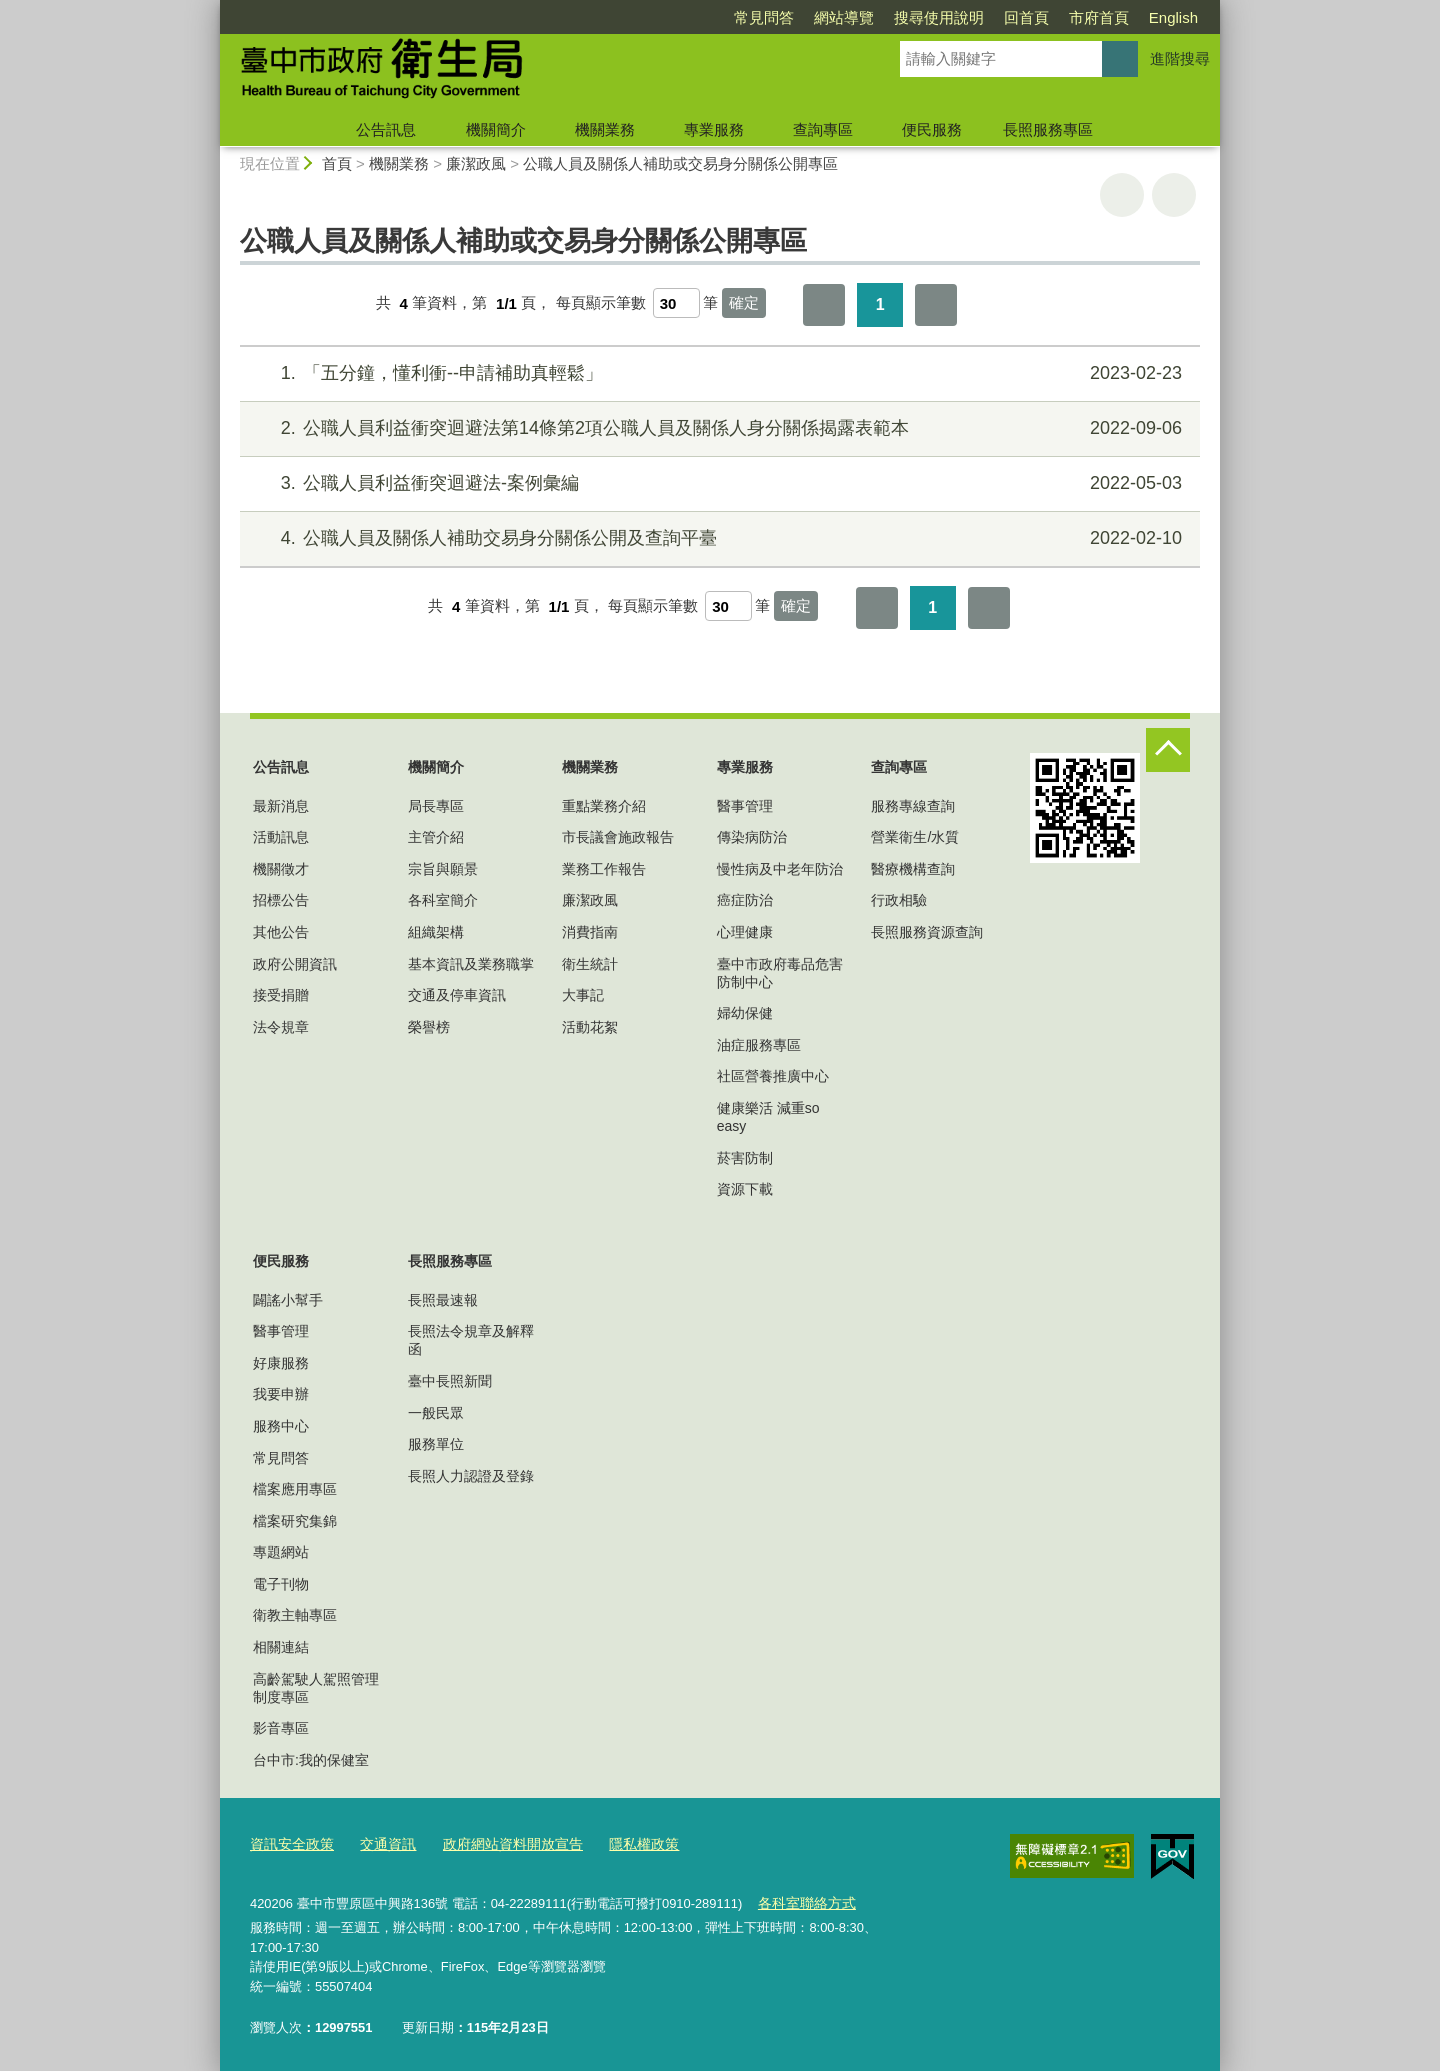 This screenshot has height=2071, width=1440. What do you see at coordinates (1174, 195) in the screenshot?
I see `回上一頁 [button]` at bounding box center [1174, 195].